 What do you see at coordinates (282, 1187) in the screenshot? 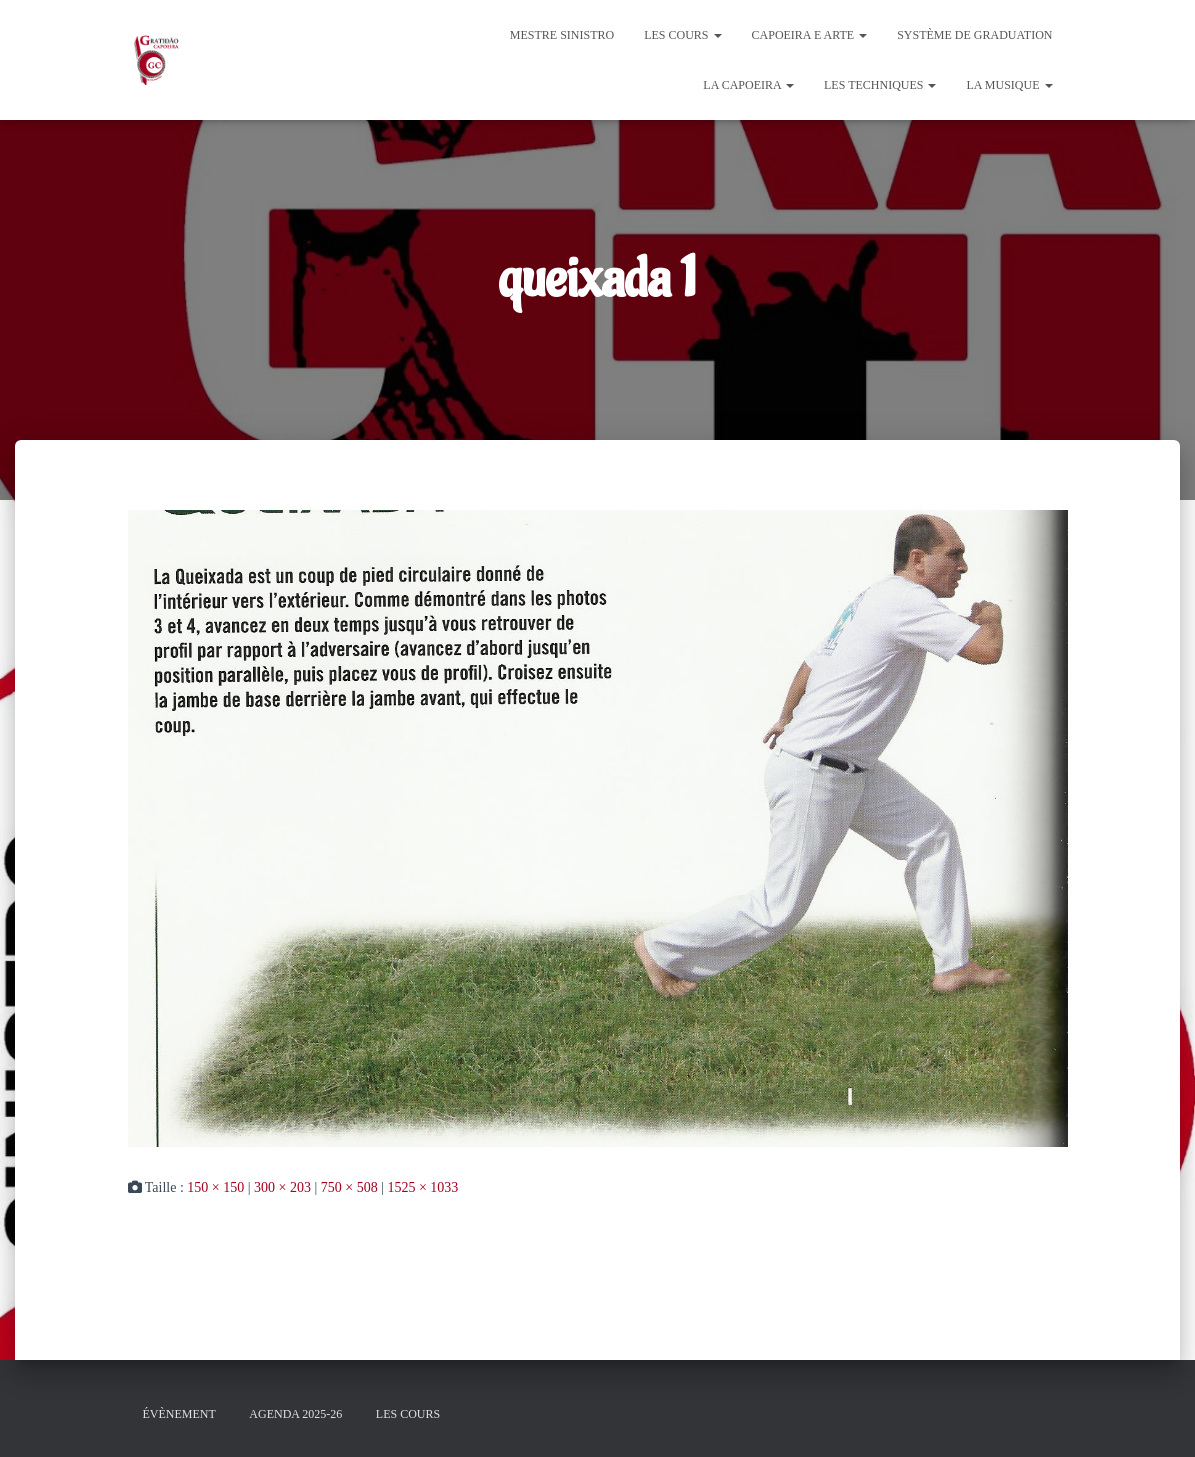
I see `300 × 203` at bounding box center [282, 1187].